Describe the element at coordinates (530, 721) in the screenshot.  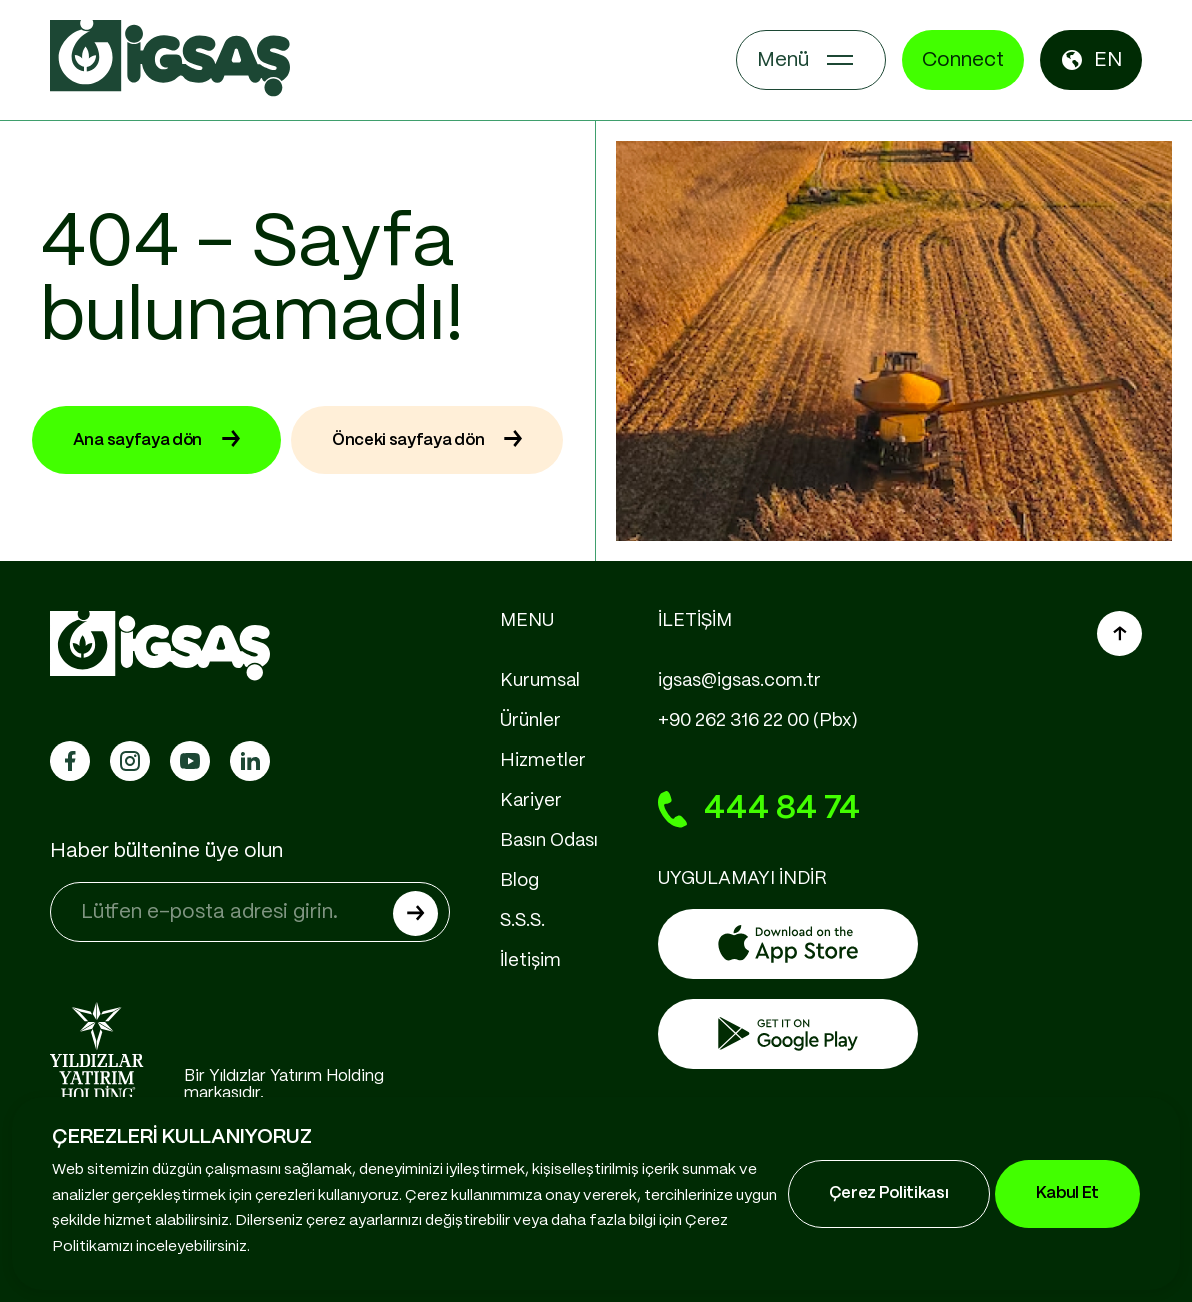
I see `Ürünler` at that location.